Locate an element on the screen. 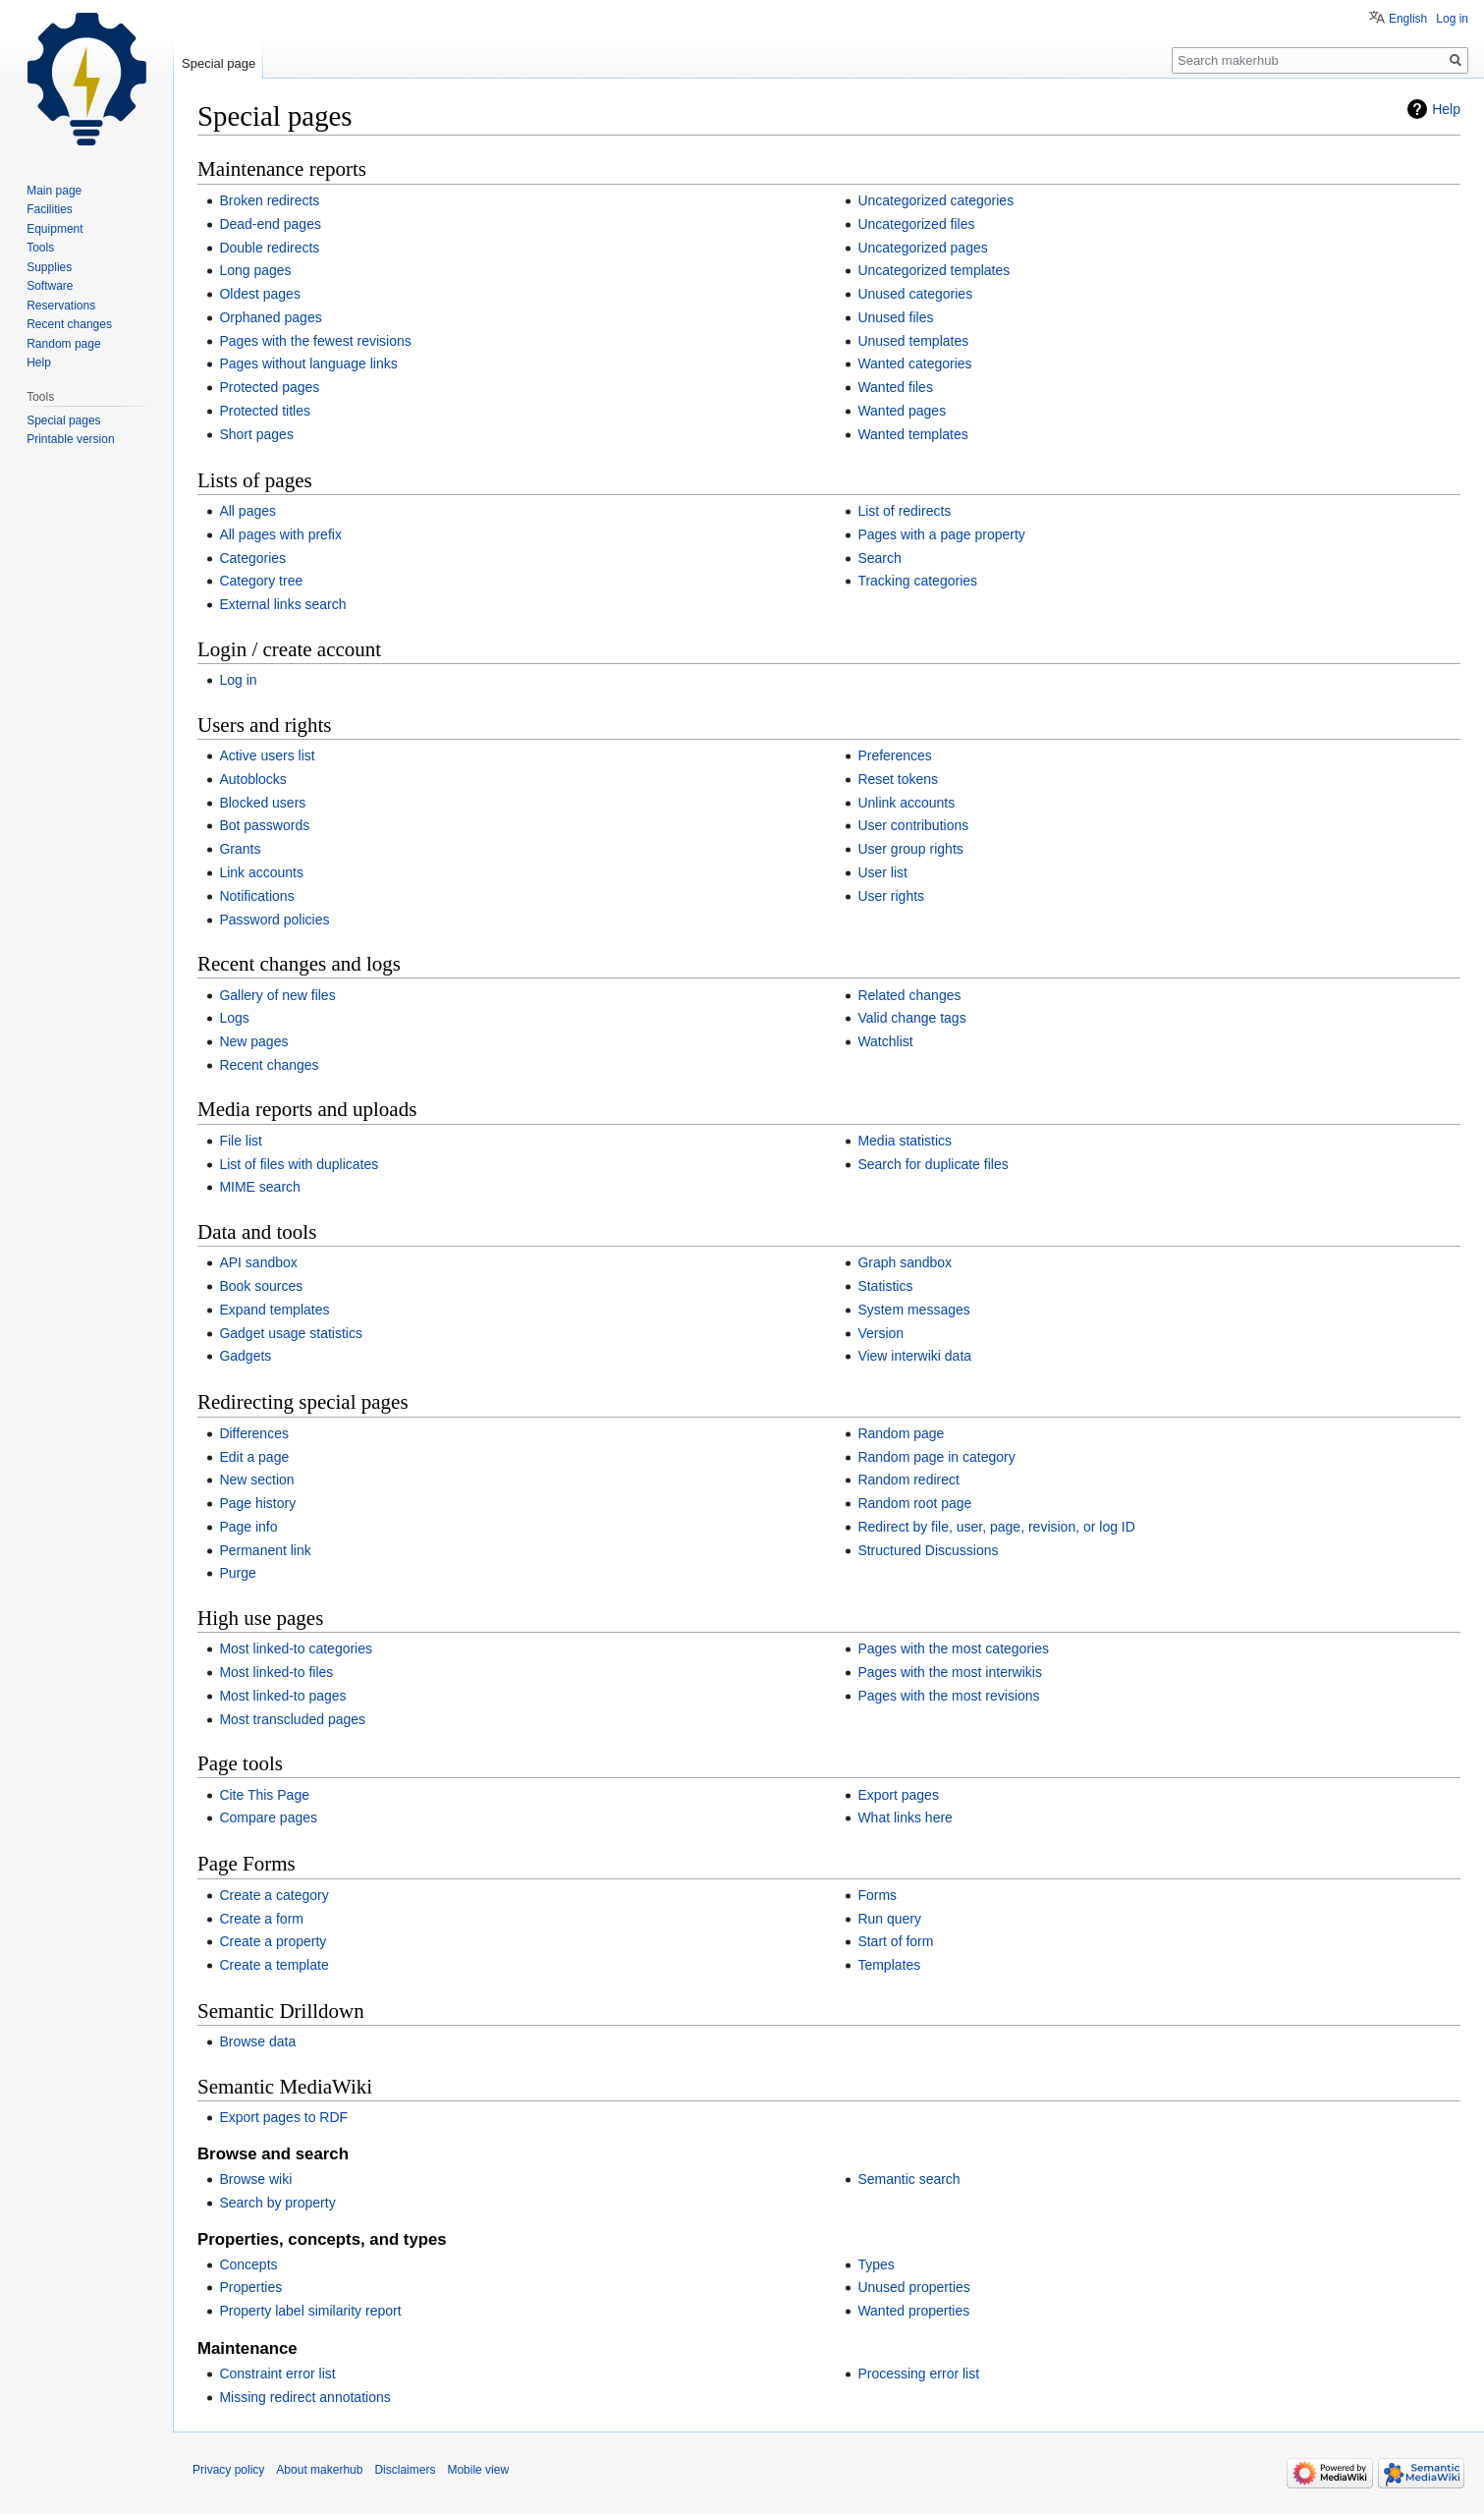 The width and height of the screenshot is (1484, 2514). Mobile view is located at coordinates (478, 2470).